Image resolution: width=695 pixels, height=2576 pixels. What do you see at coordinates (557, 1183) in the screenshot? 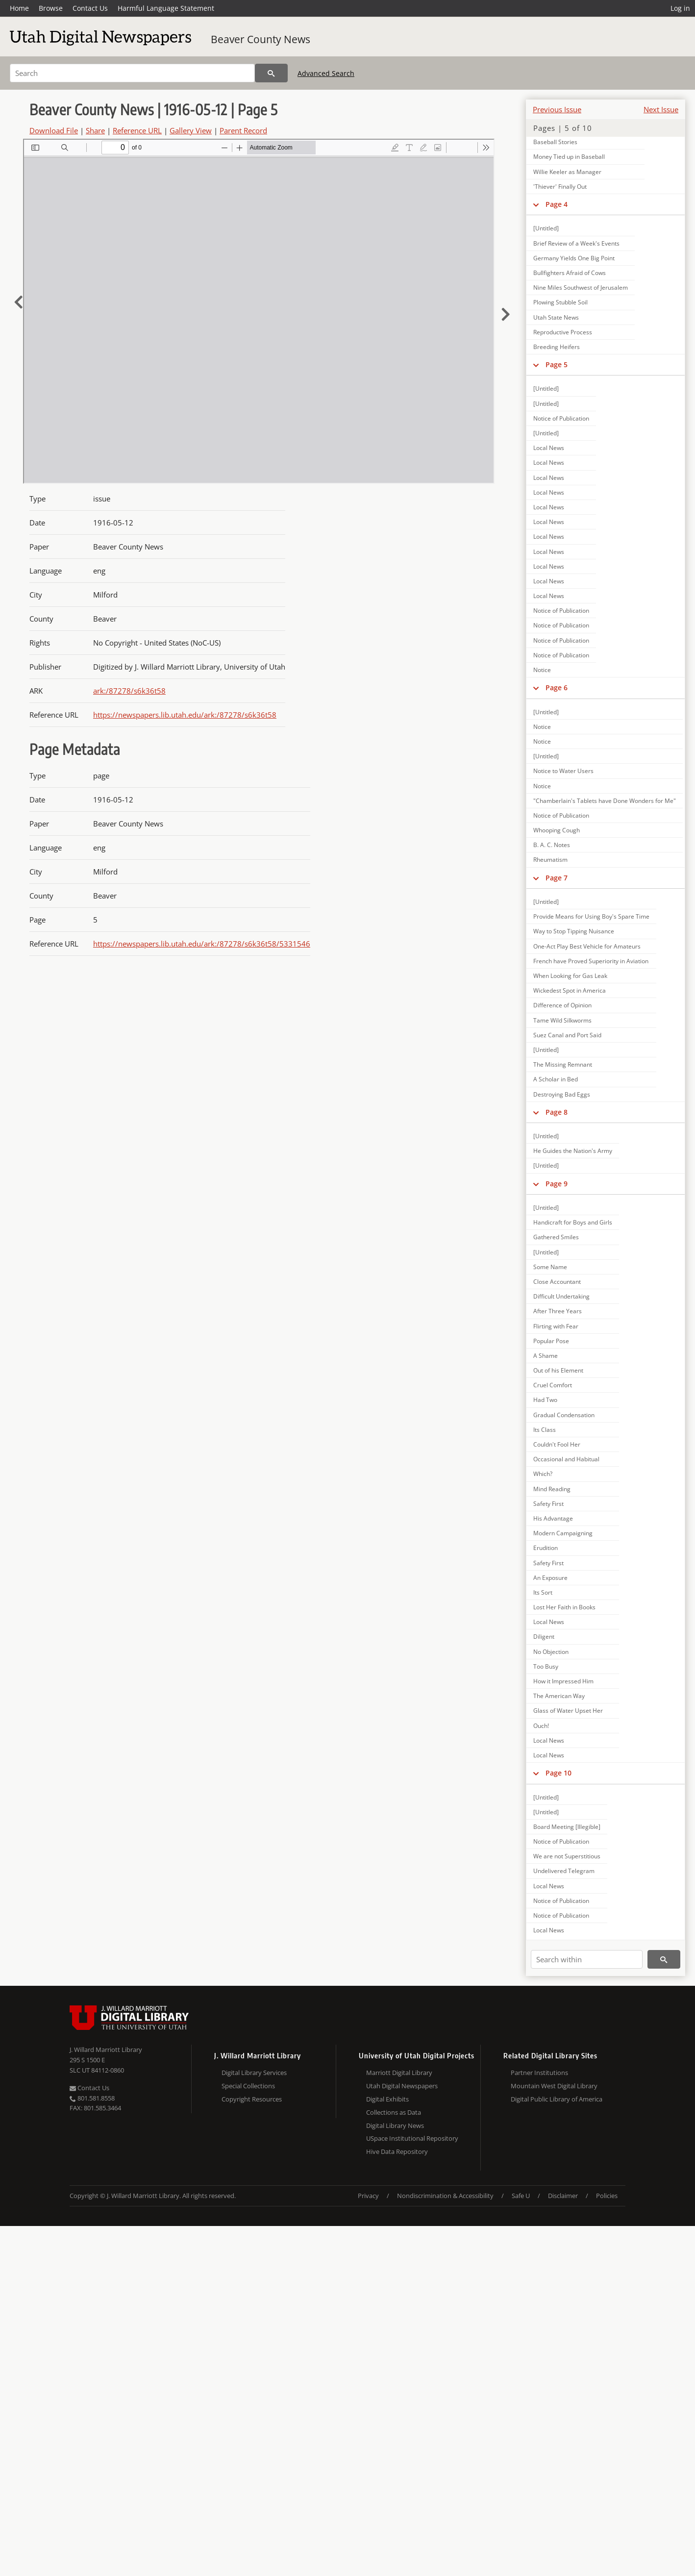
I see `Page 9` at bounding box center [557, 1183].